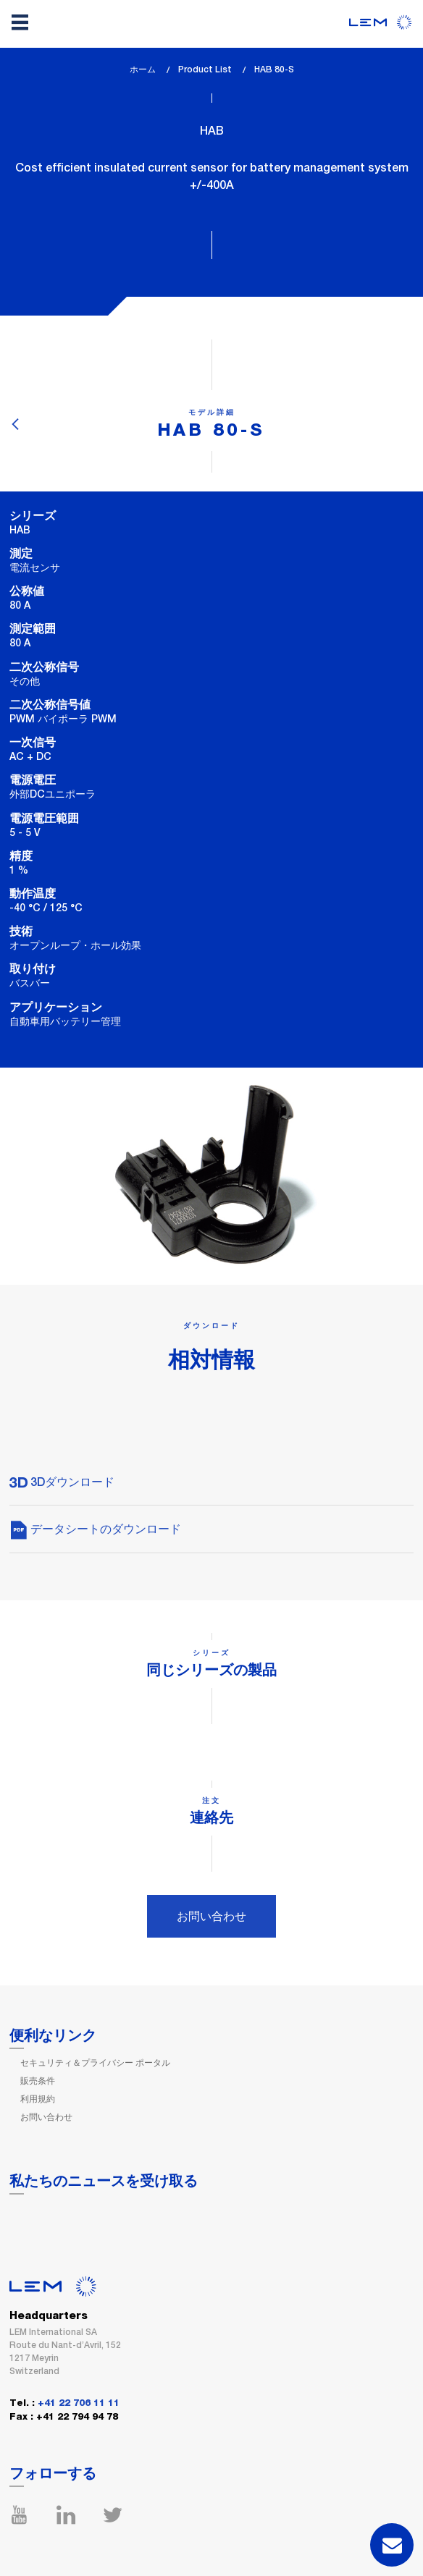 Image resolution: width=423 pixels, height=2576 pixels. I want to click on 3Dダウンロード, so click(61, 1482).